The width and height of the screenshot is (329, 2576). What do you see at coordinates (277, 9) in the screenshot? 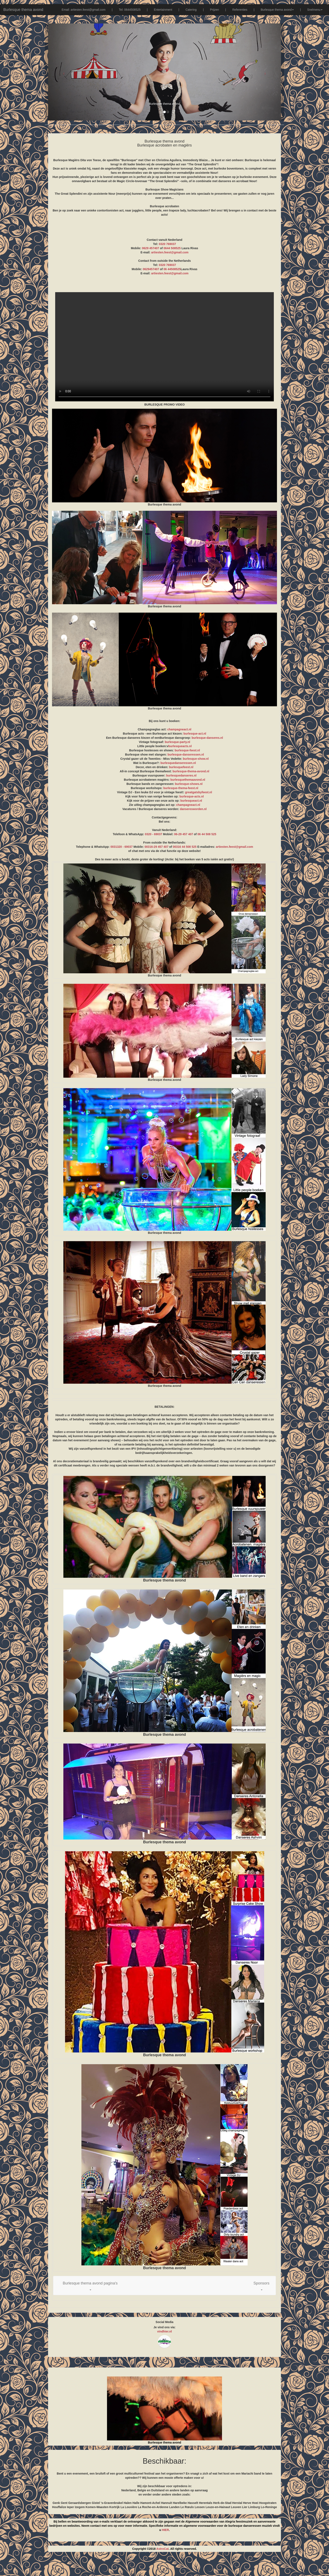
I see `Burlesque thema avond [button]` at bounding box center [277, 9].